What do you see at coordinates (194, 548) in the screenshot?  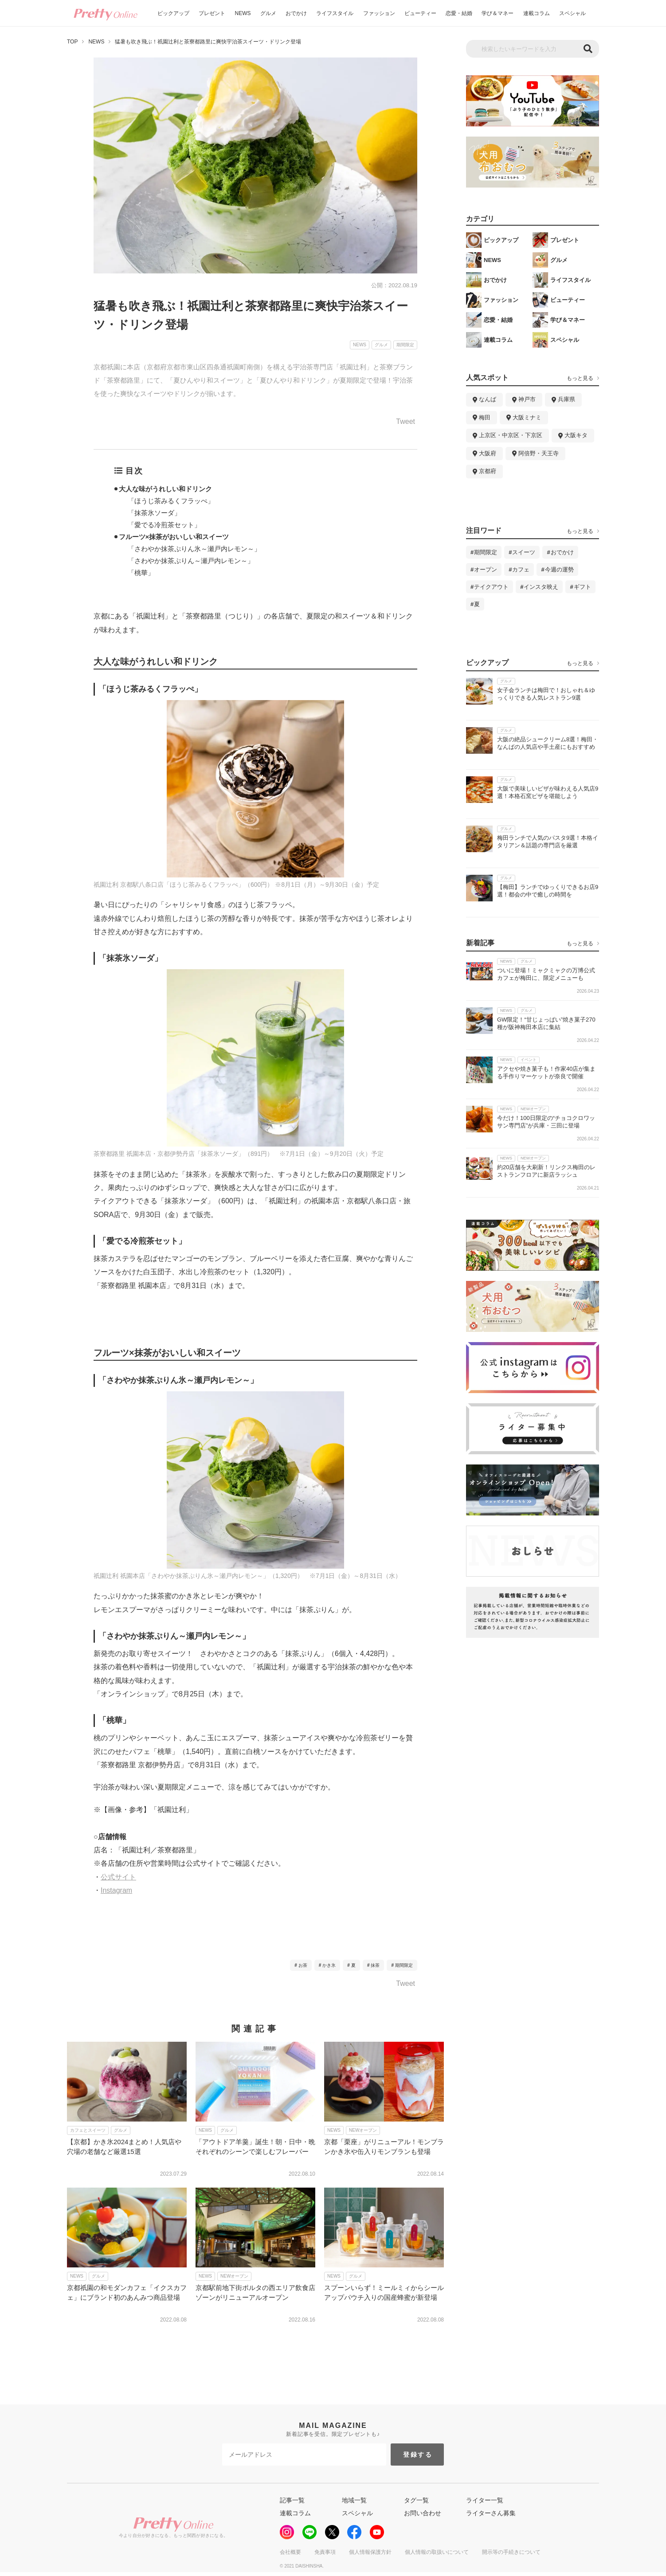 I see `「さわやか抹茶ぷりん氷～瀬戸内レモン～」` at bounding box center [194, 548].